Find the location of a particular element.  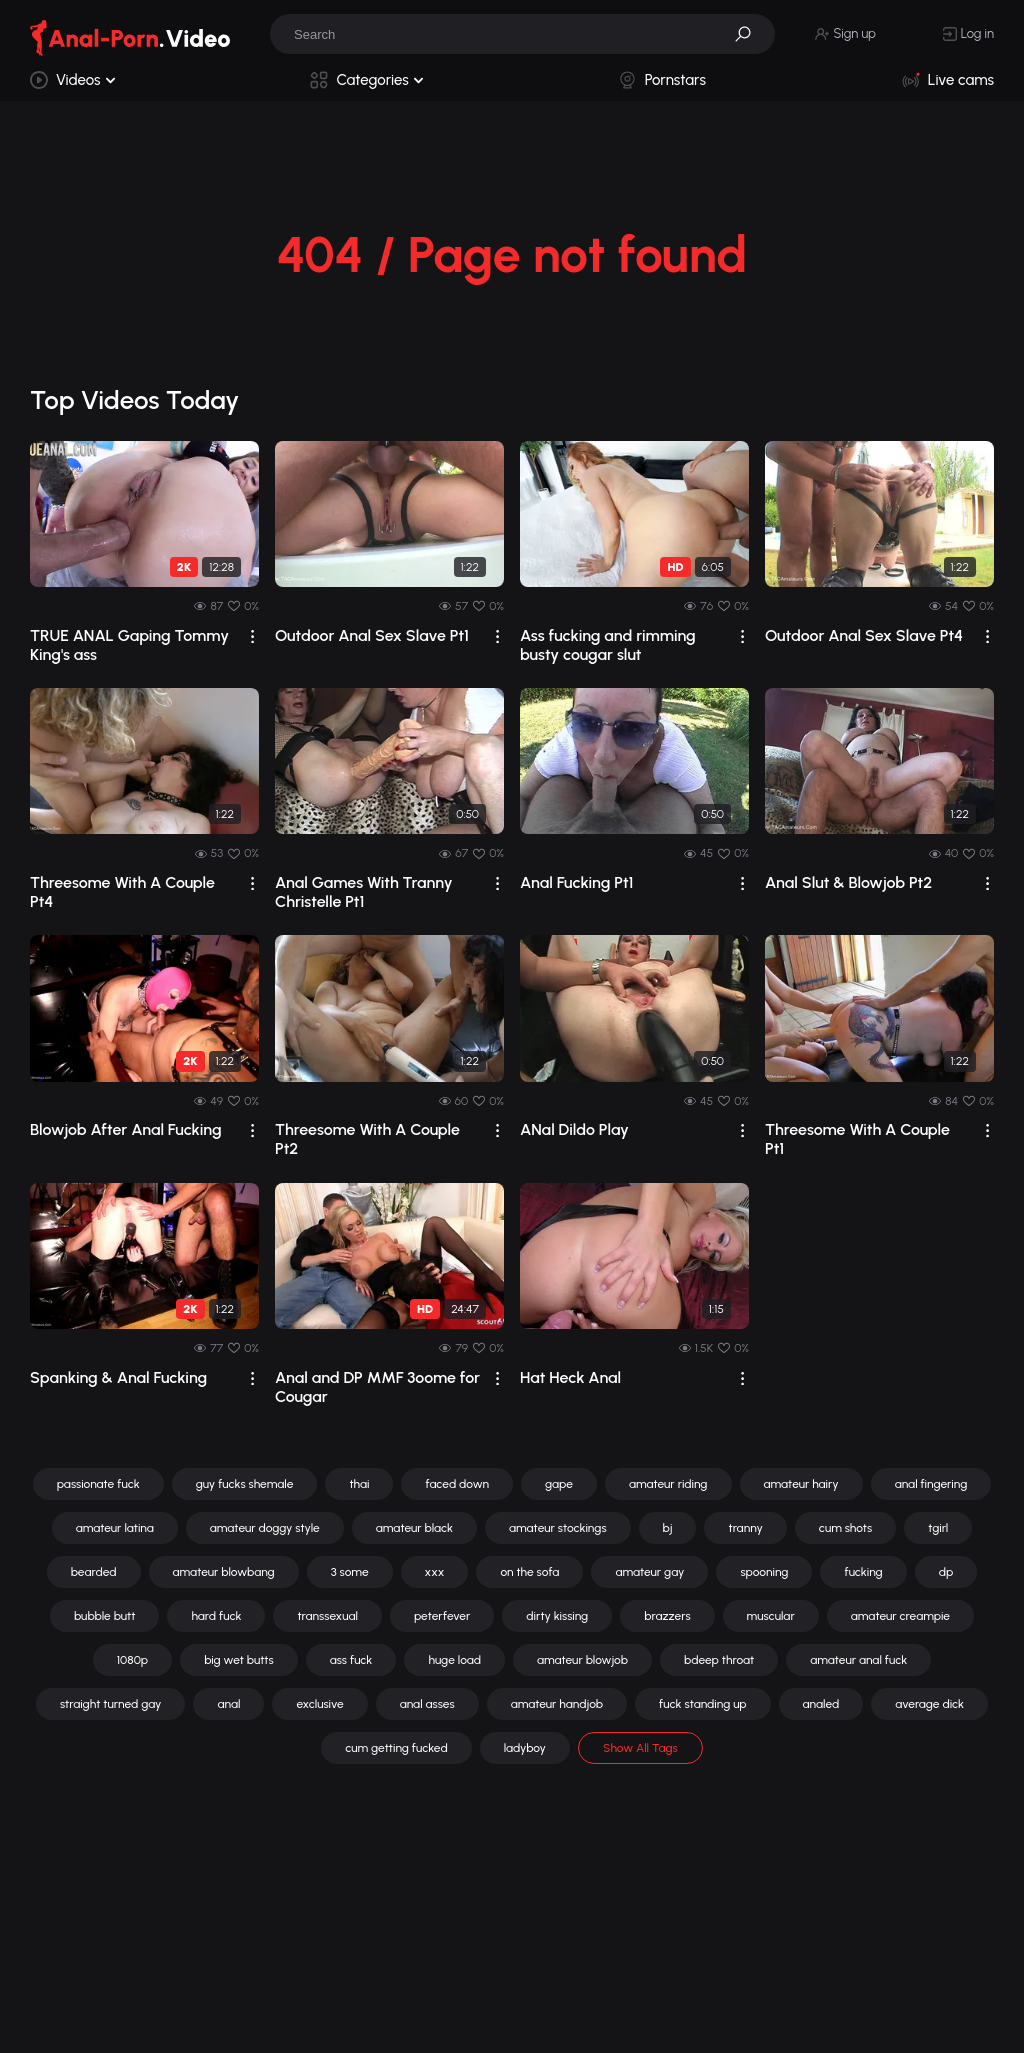

TRUE ANAL Gaping Tommy King's ass is located at coordinates (129, 645).